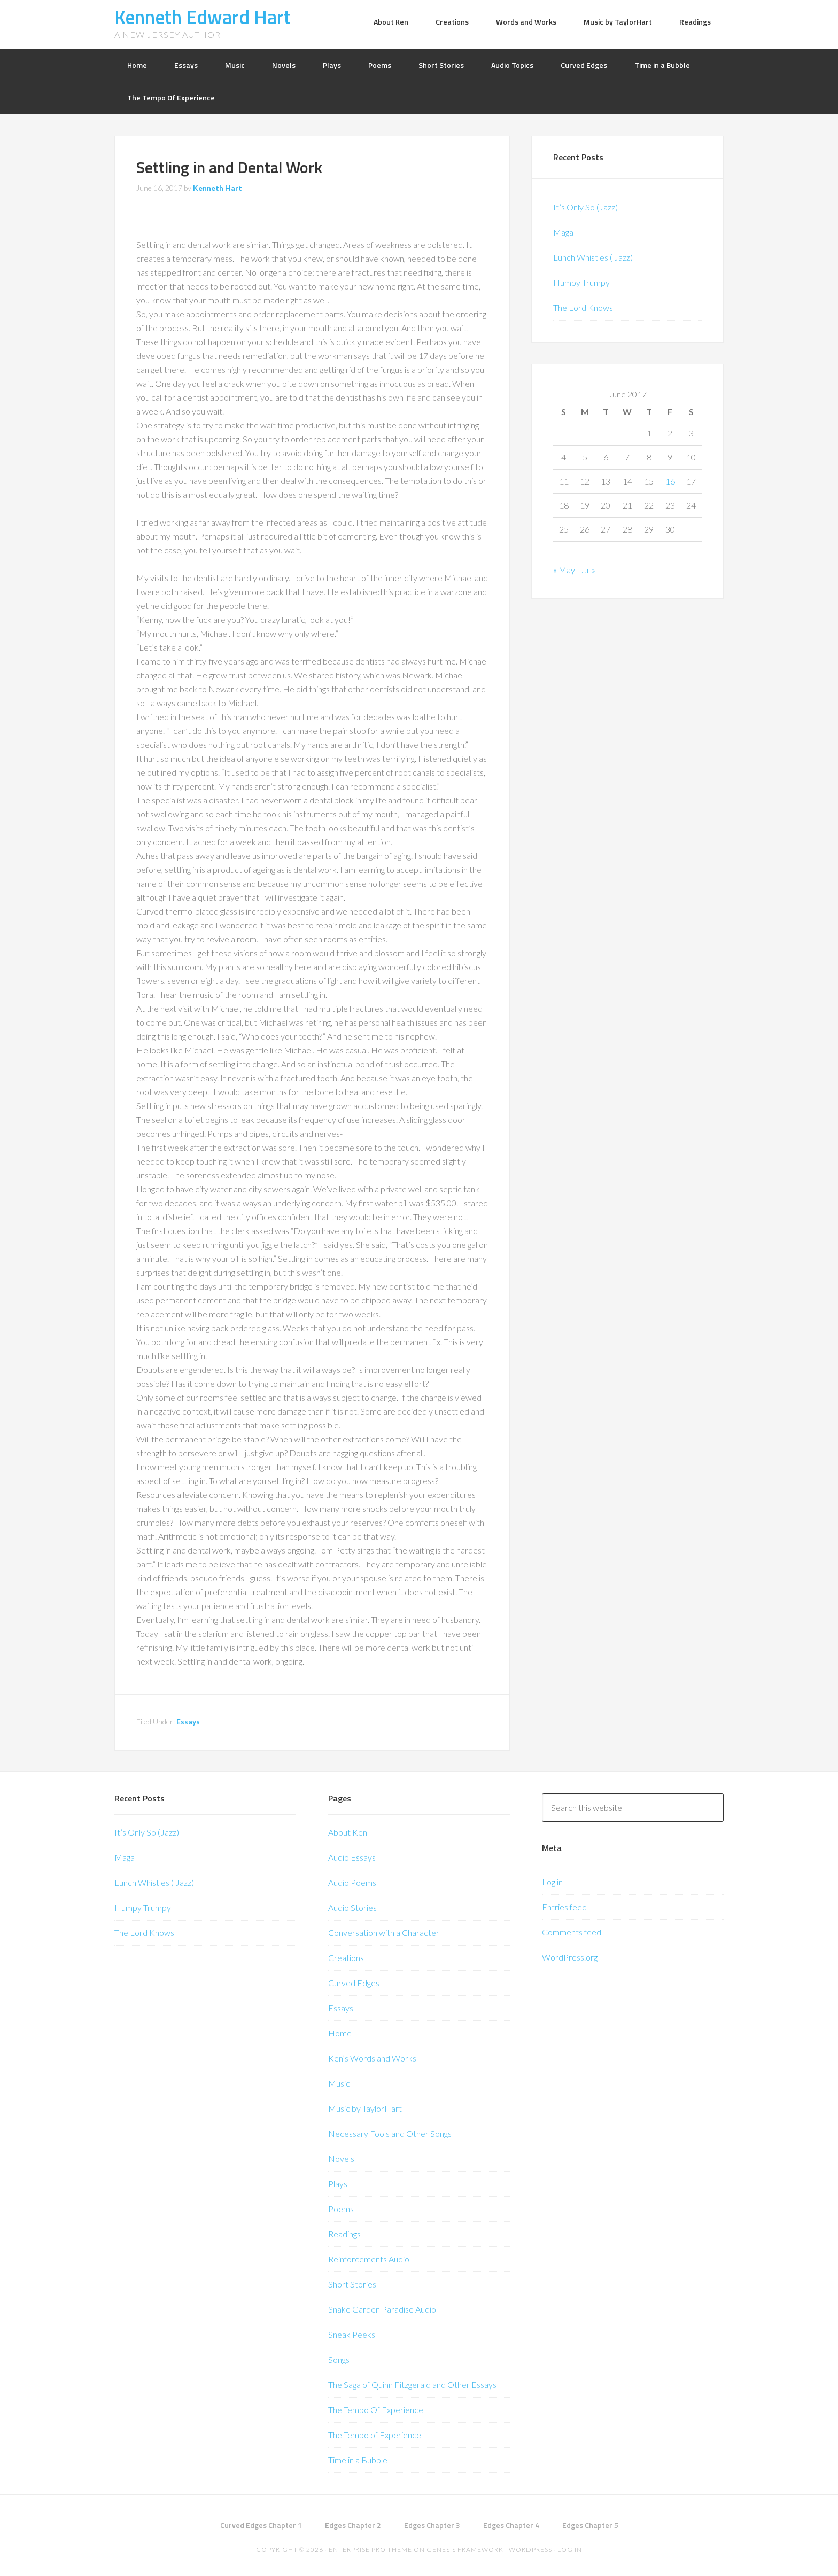 The height and width of the screenshot is (2576, 838). I want to click on Creations, so click(346, 1958).